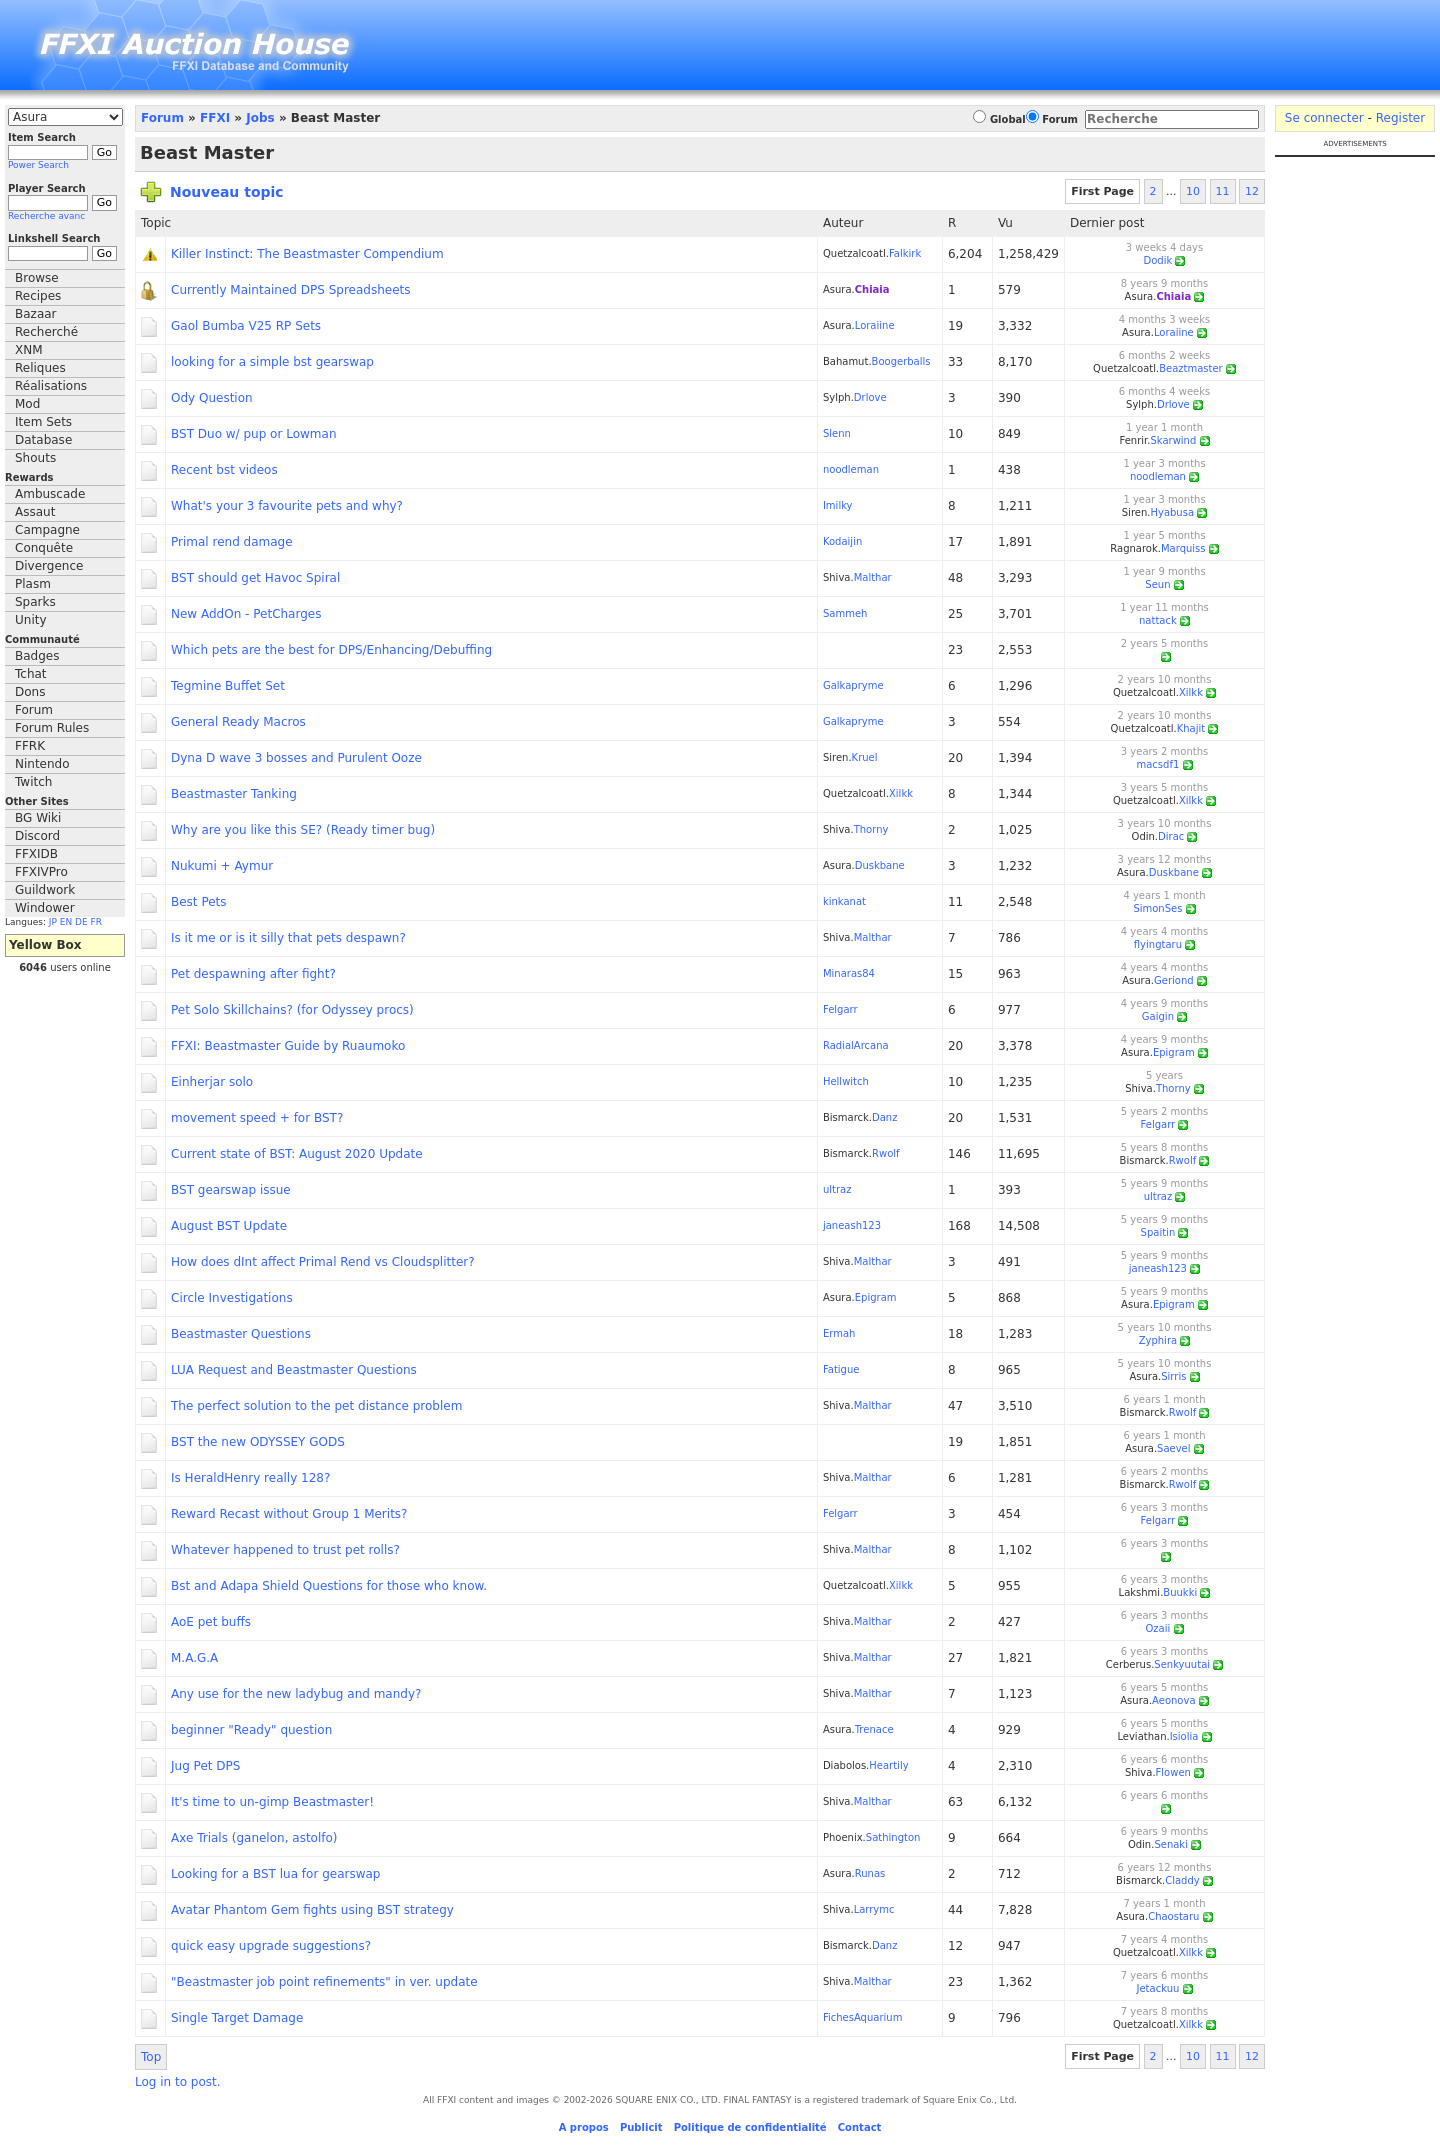 The image size is (1440, 2149). I want to click on macsdf1, so click(1158, 764).